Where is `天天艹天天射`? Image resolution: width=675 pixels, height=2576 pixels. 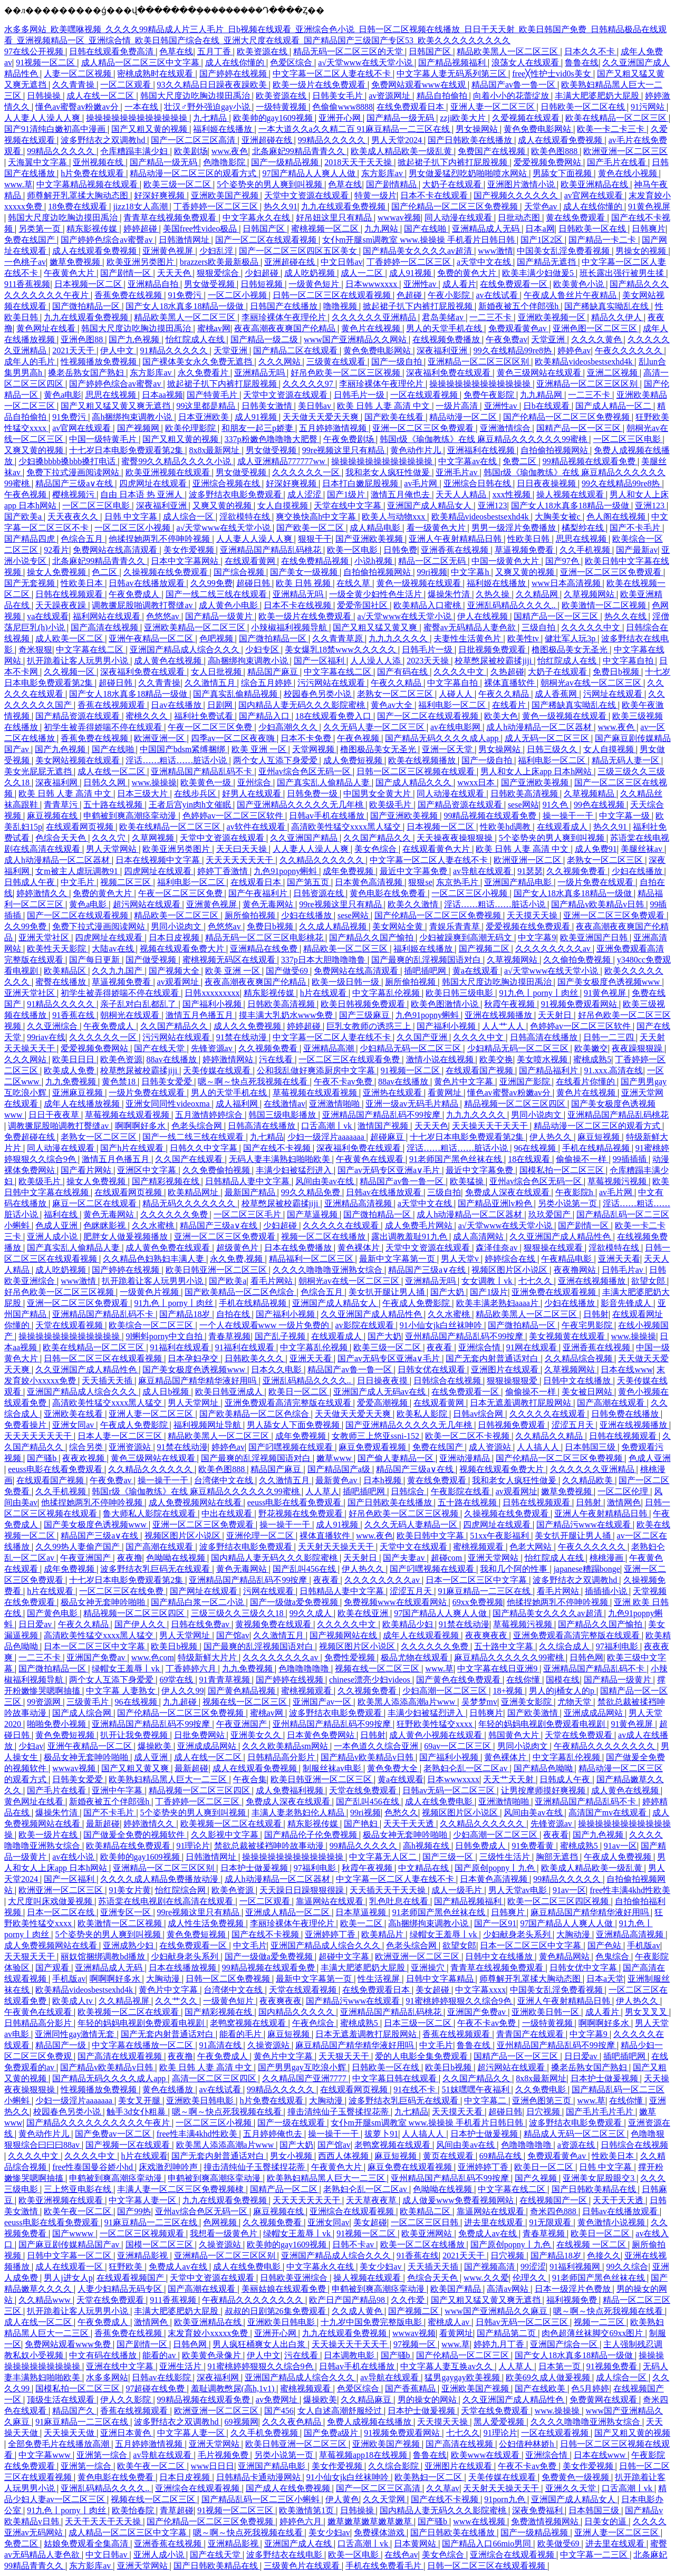
天天艹天天射 is located at coordinates (509, 1779).